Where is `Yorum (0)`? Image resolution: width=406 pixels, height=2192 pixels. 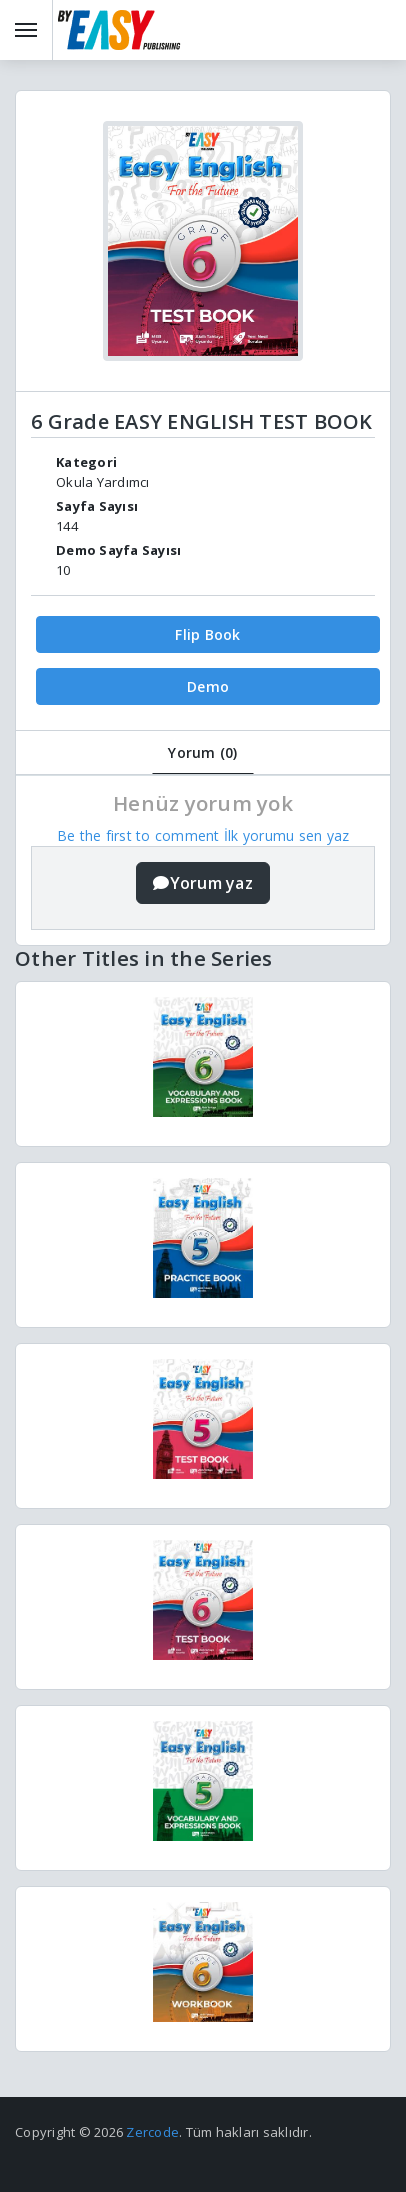 Yorum (0) is located at coordinates (202, 752).